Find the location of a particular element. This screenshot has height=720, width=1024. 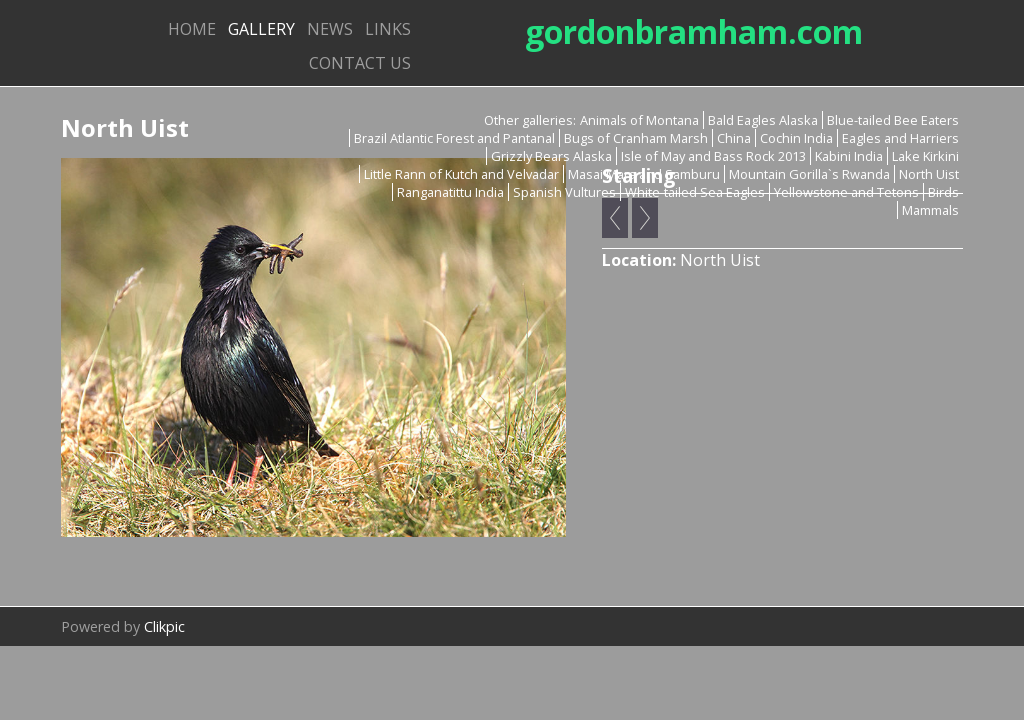

Masai Mara and Samburu is located at coordinates (644, 174).